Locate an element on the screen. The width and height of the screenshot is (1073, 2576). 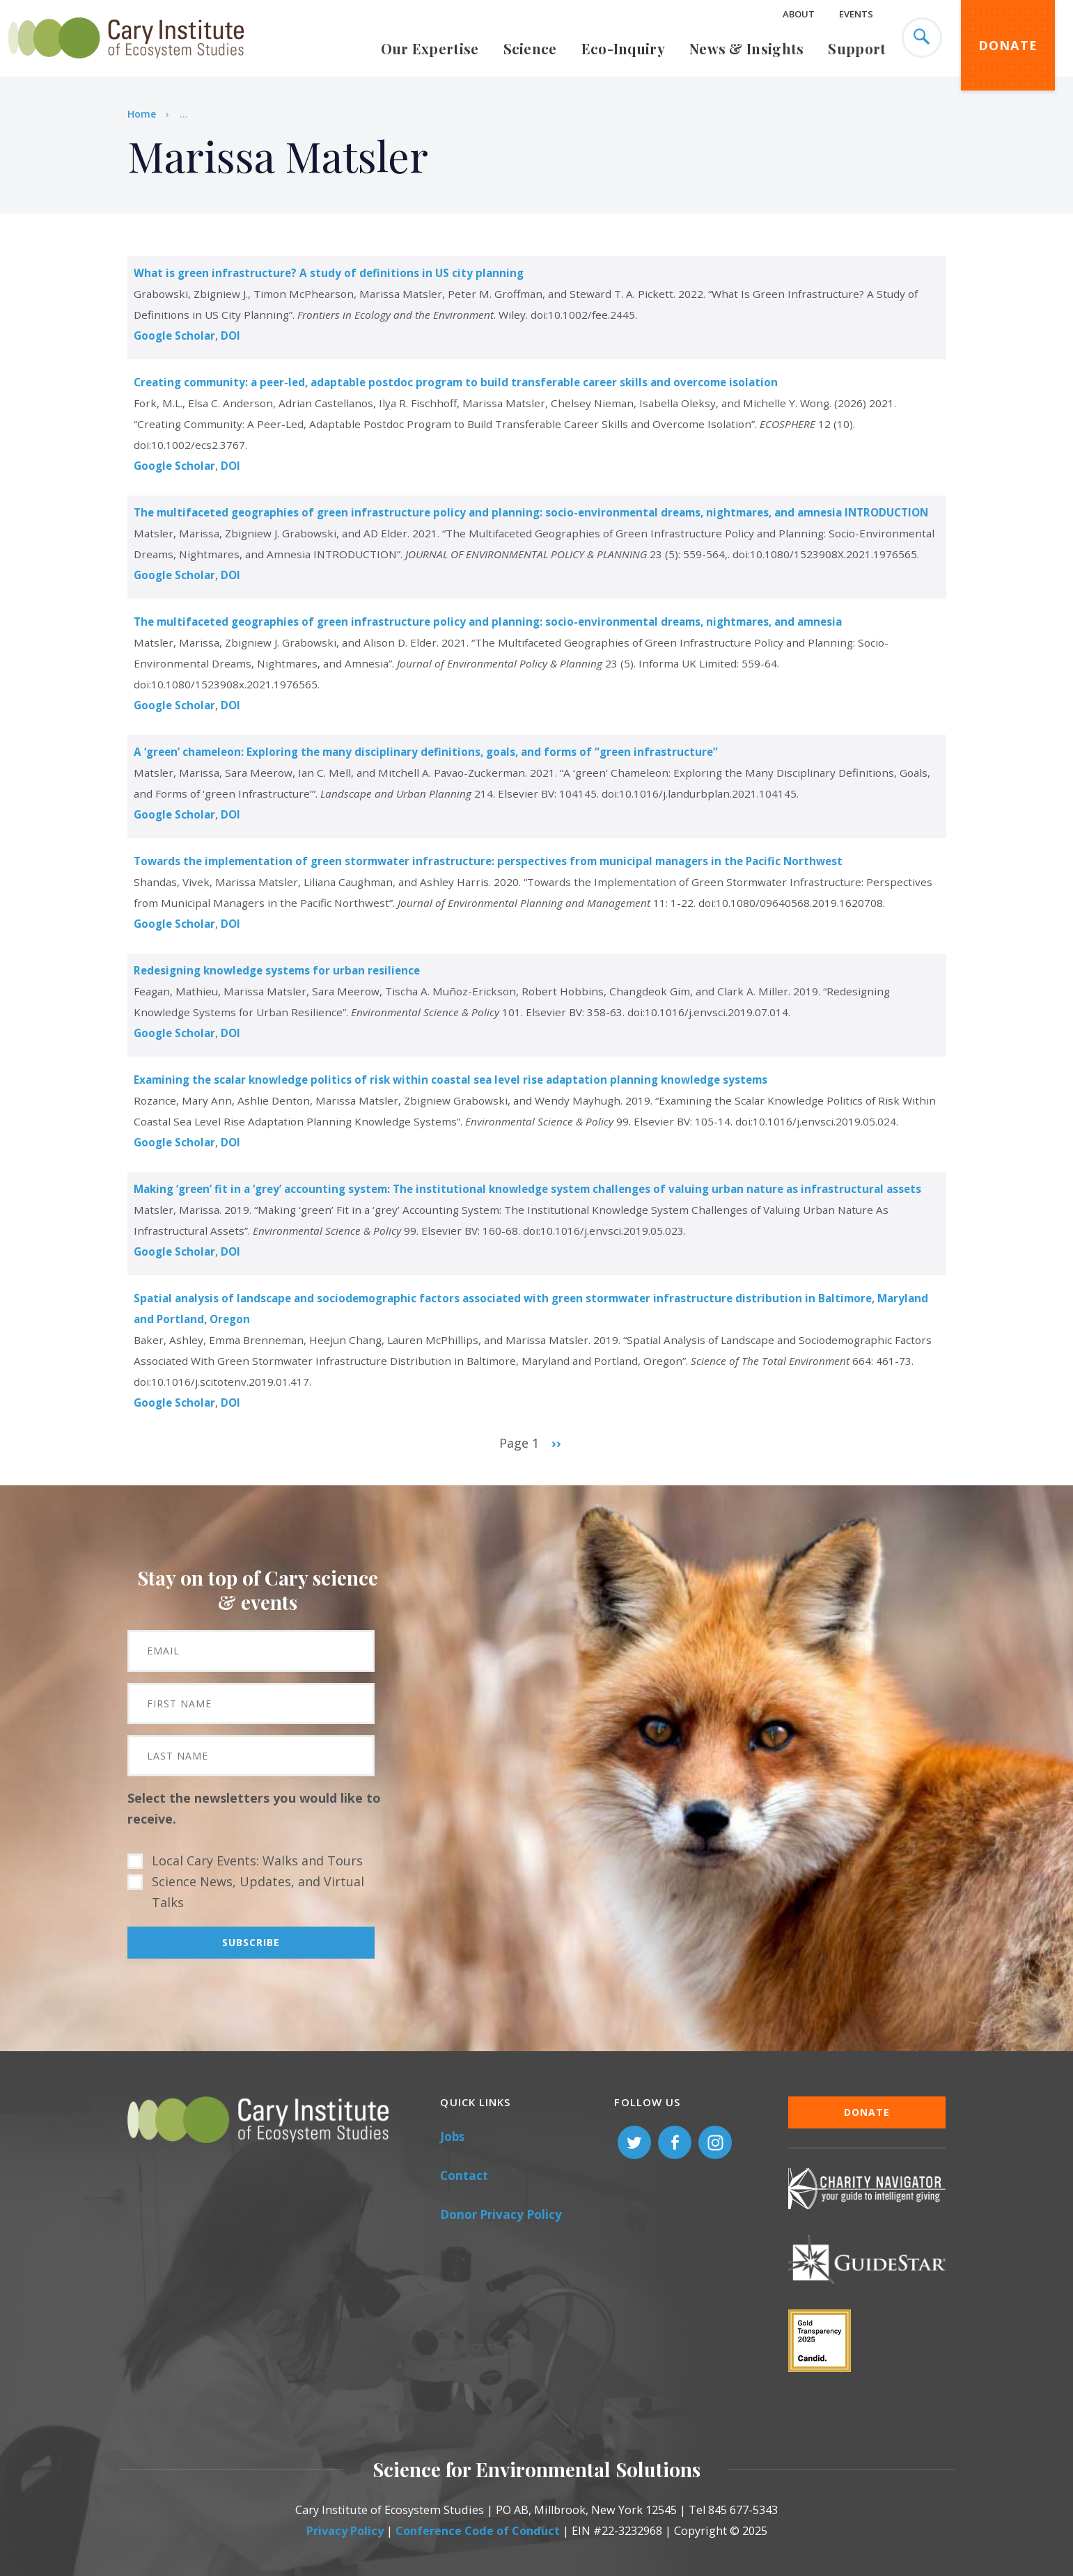
A ‘green’ chameleon: Exploring the many disciplinary definitions, goals, and forms of “green infrastructure” is located at coordinates (426, 752).